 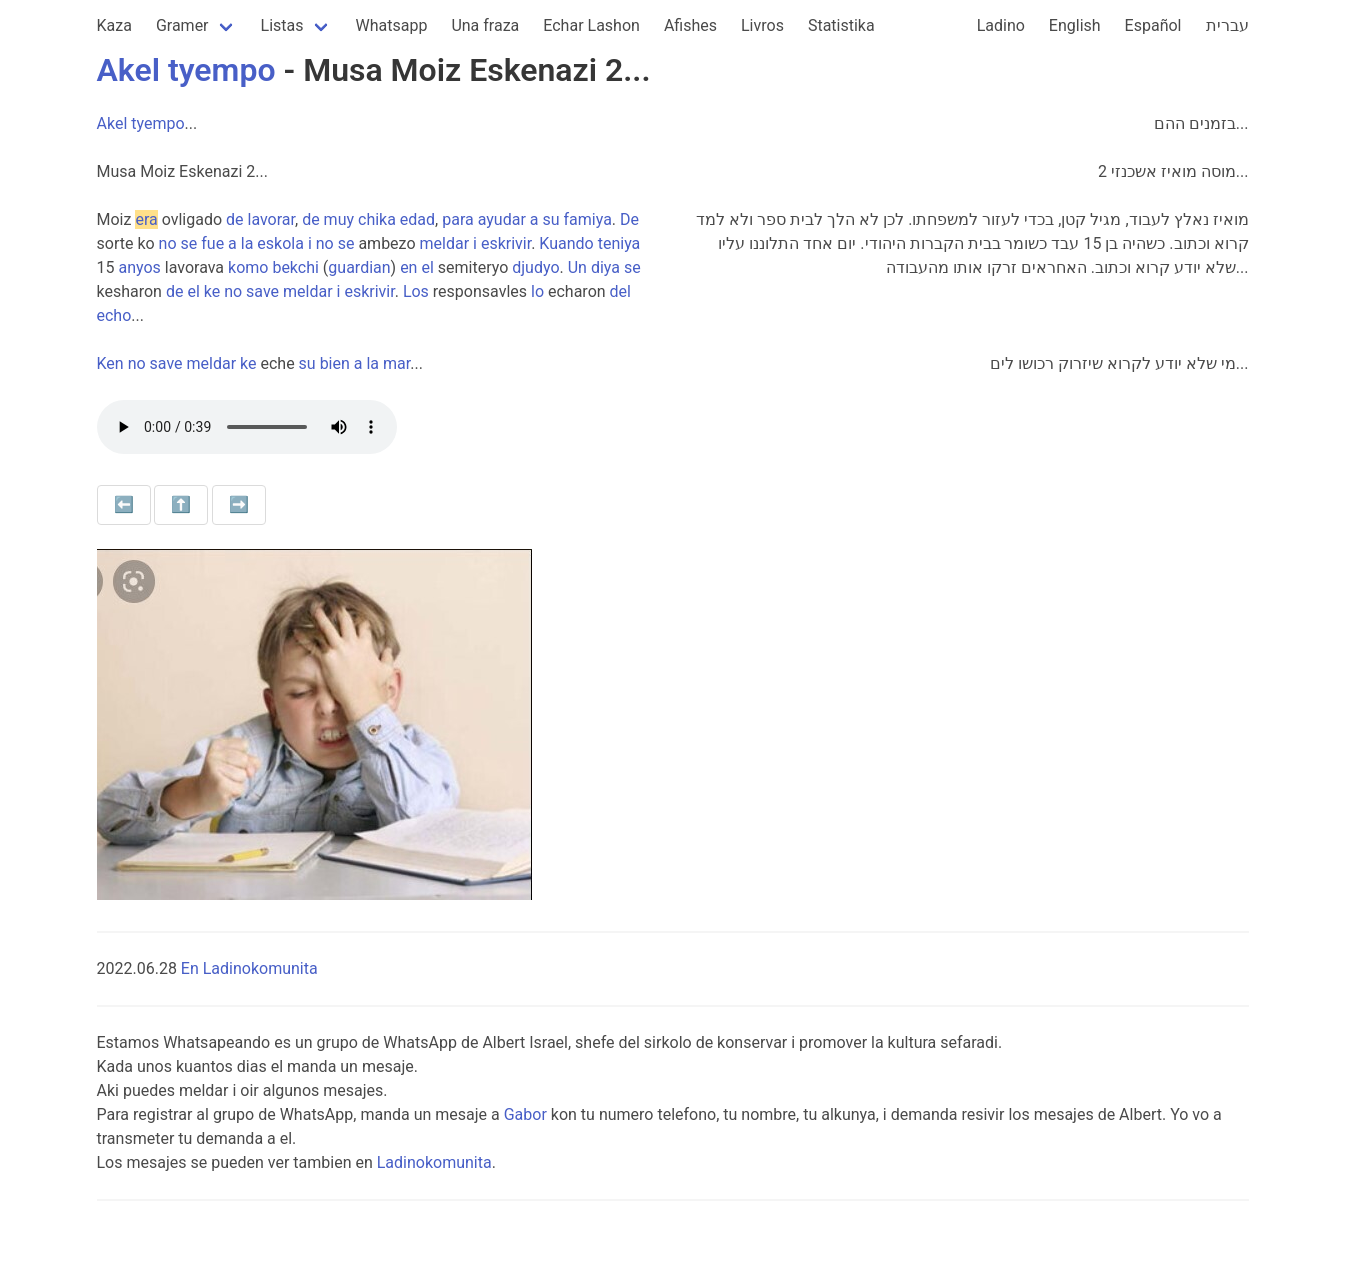 What do you see at coordinates (282, 25) in the screenshot?
I see `Listas` at bounding box center [282, 25].